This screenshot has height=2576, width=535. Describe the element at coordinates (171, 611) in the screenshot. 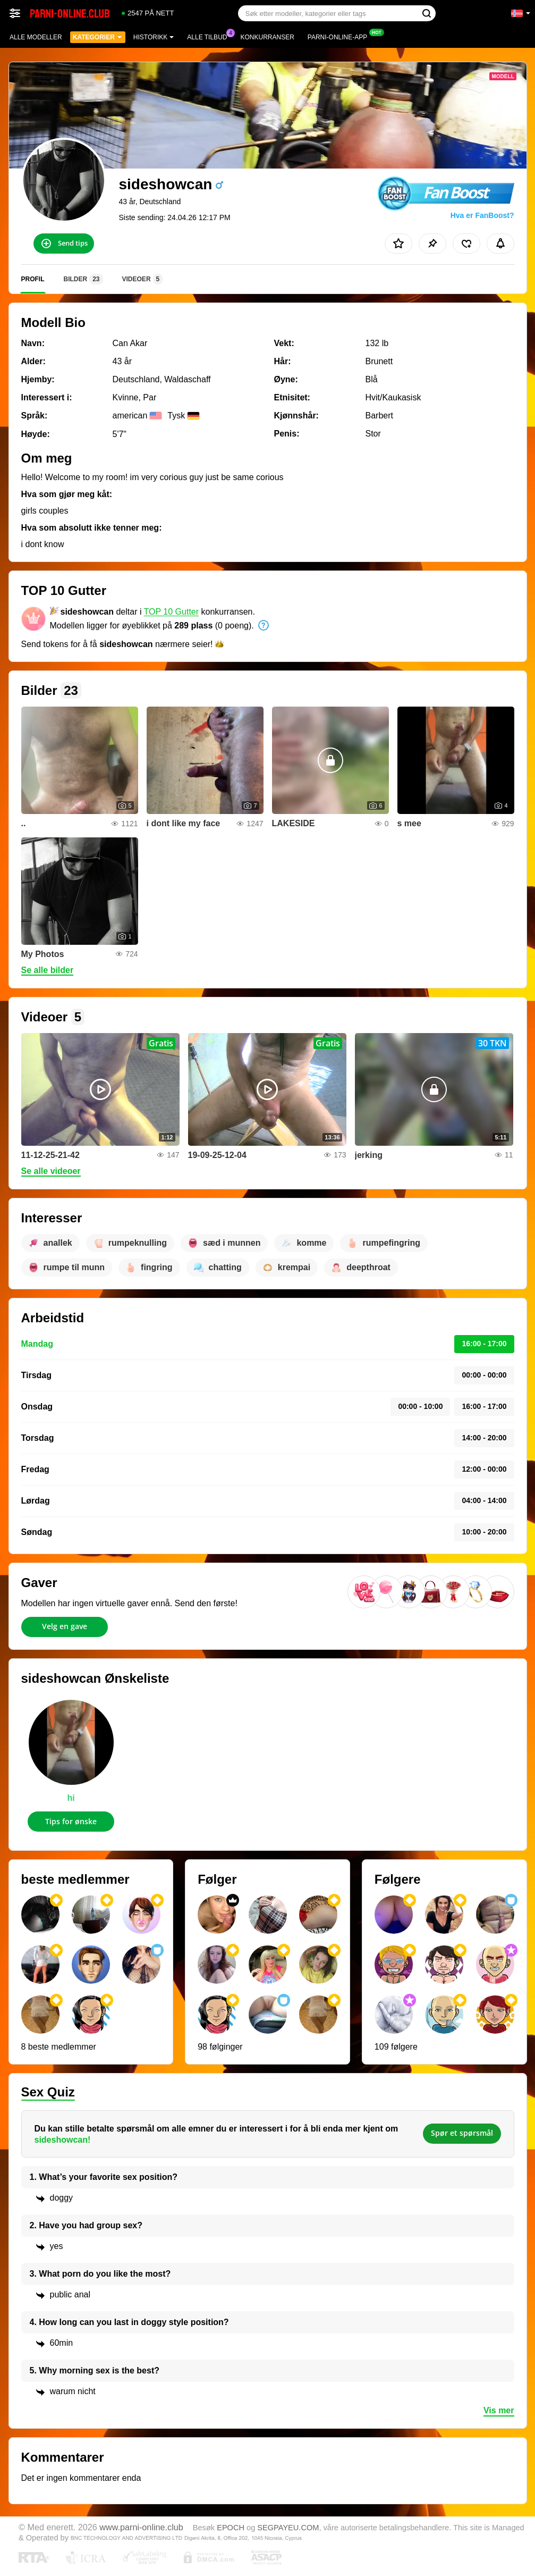

I see `TOP 10 Gutter` at that location.